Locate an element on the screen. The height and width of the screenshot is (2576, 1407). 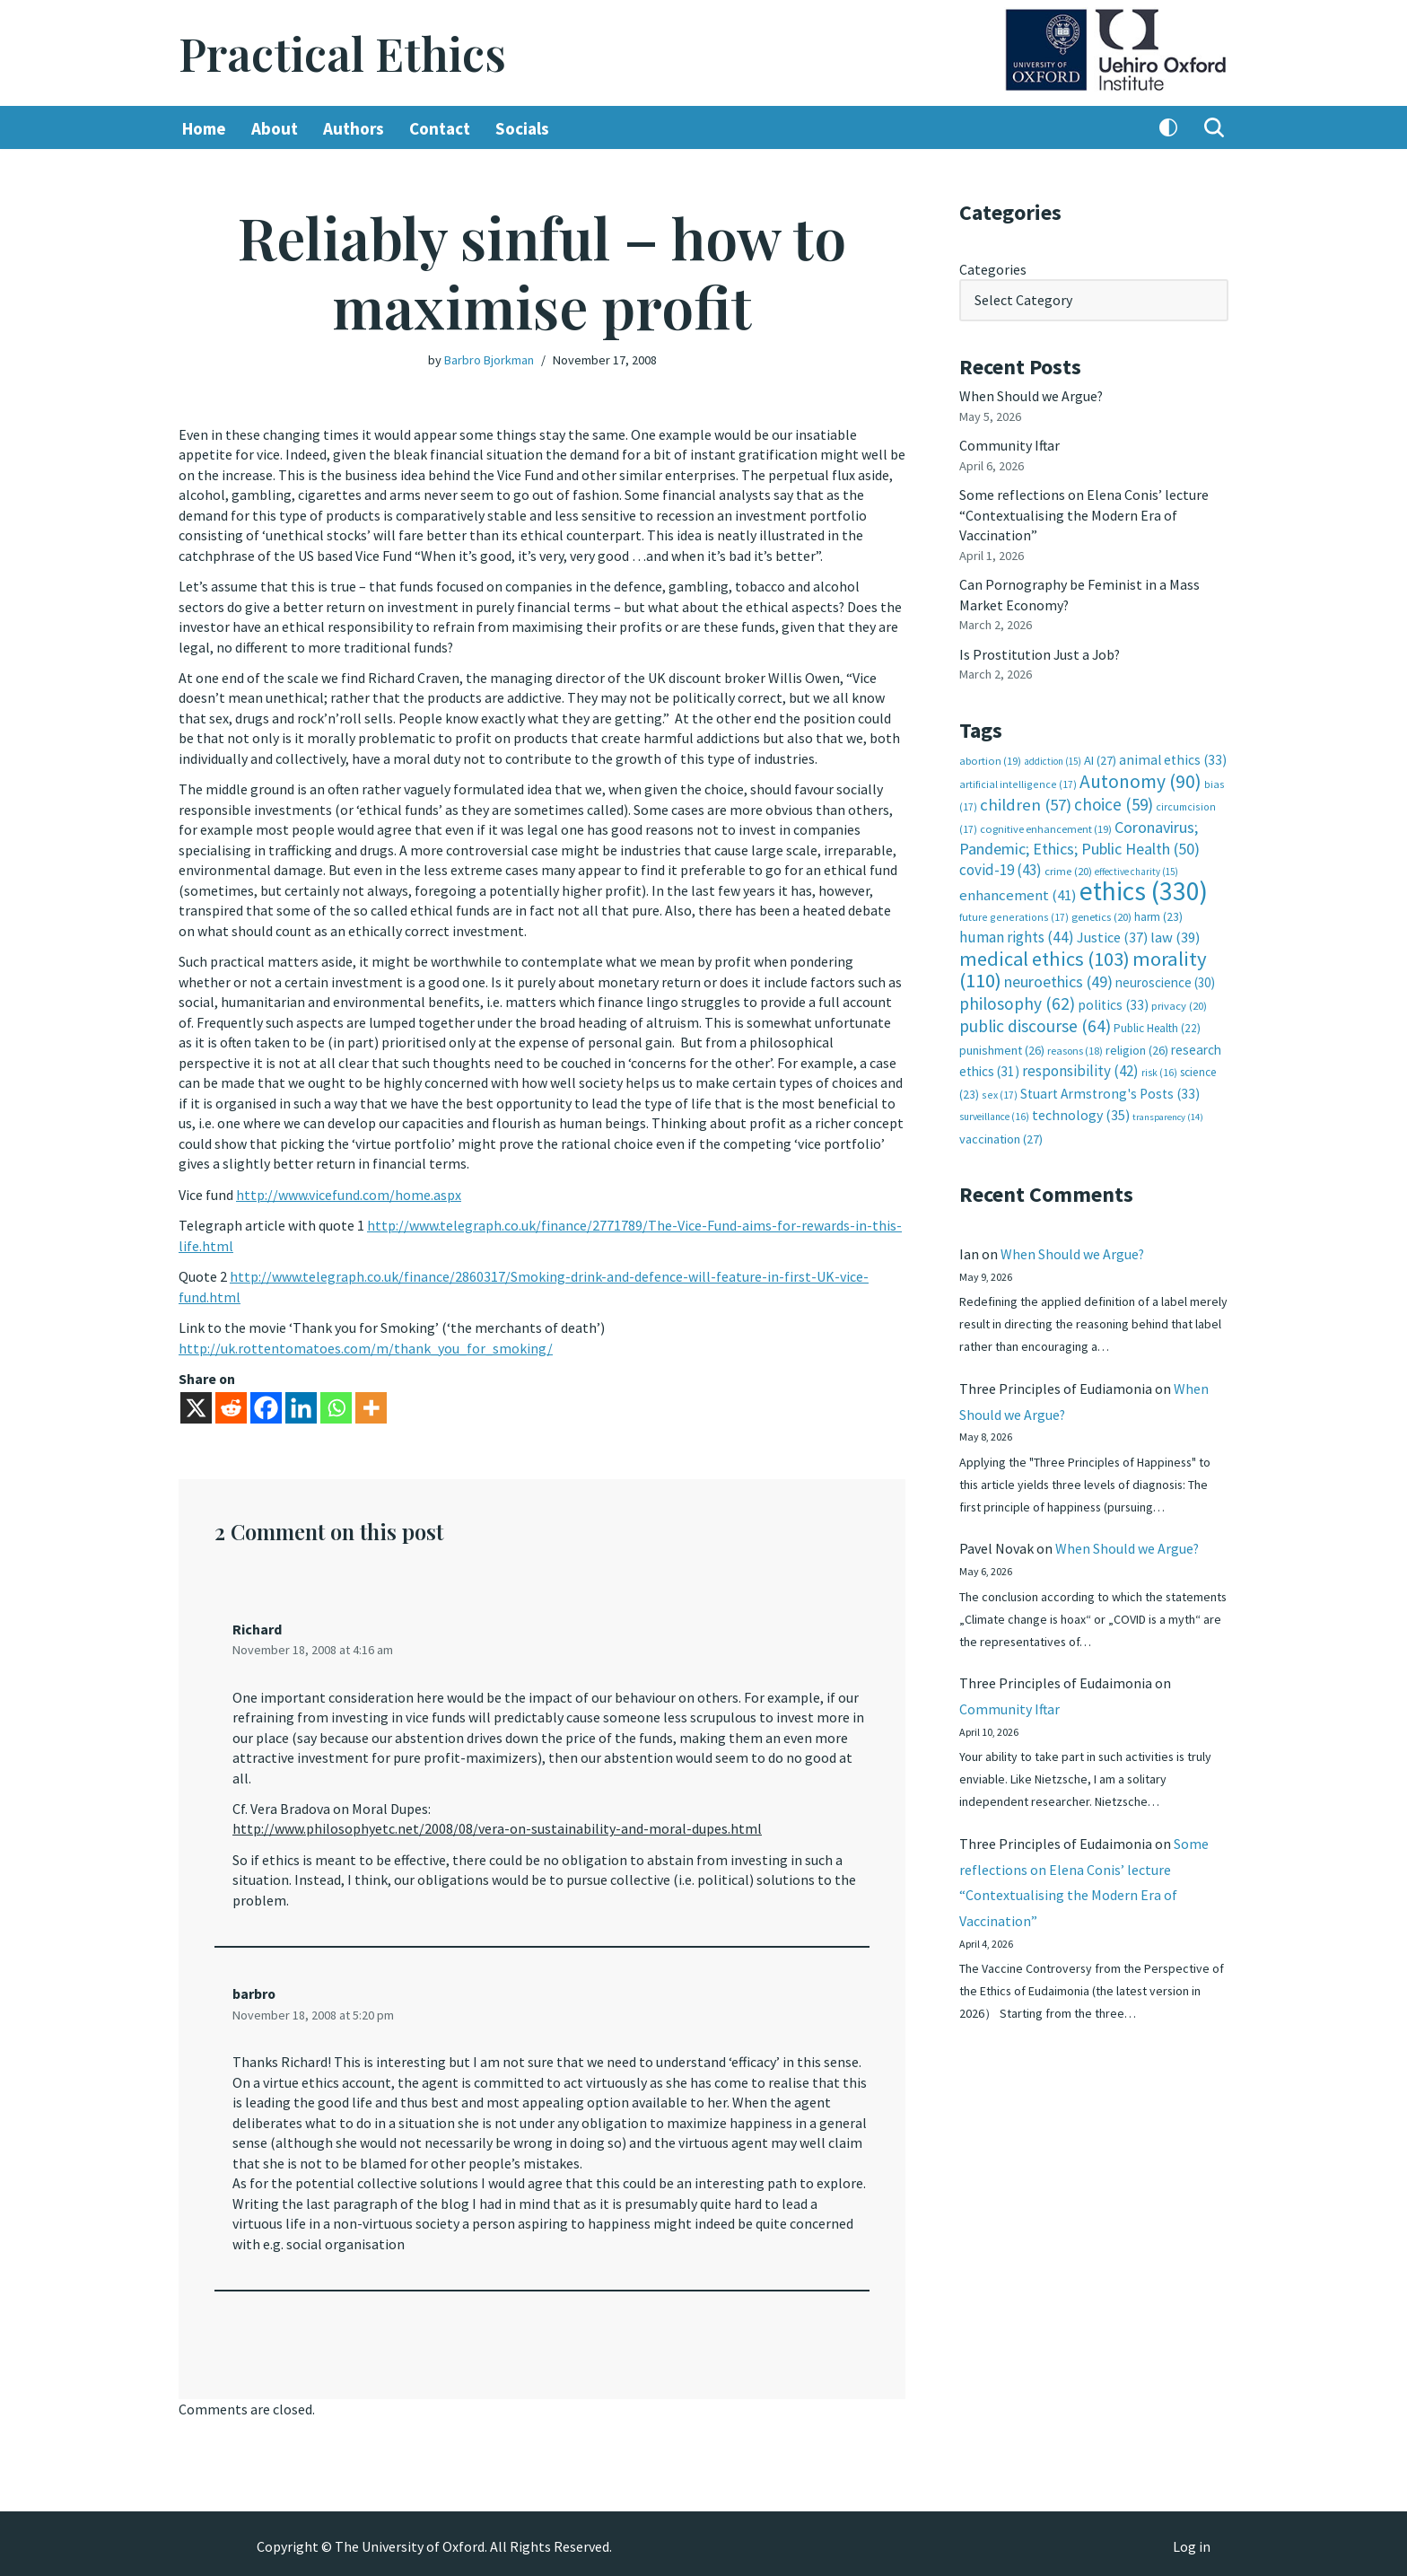
punishment [punishment (26 items)] is located at coordinates (1001, 1047).